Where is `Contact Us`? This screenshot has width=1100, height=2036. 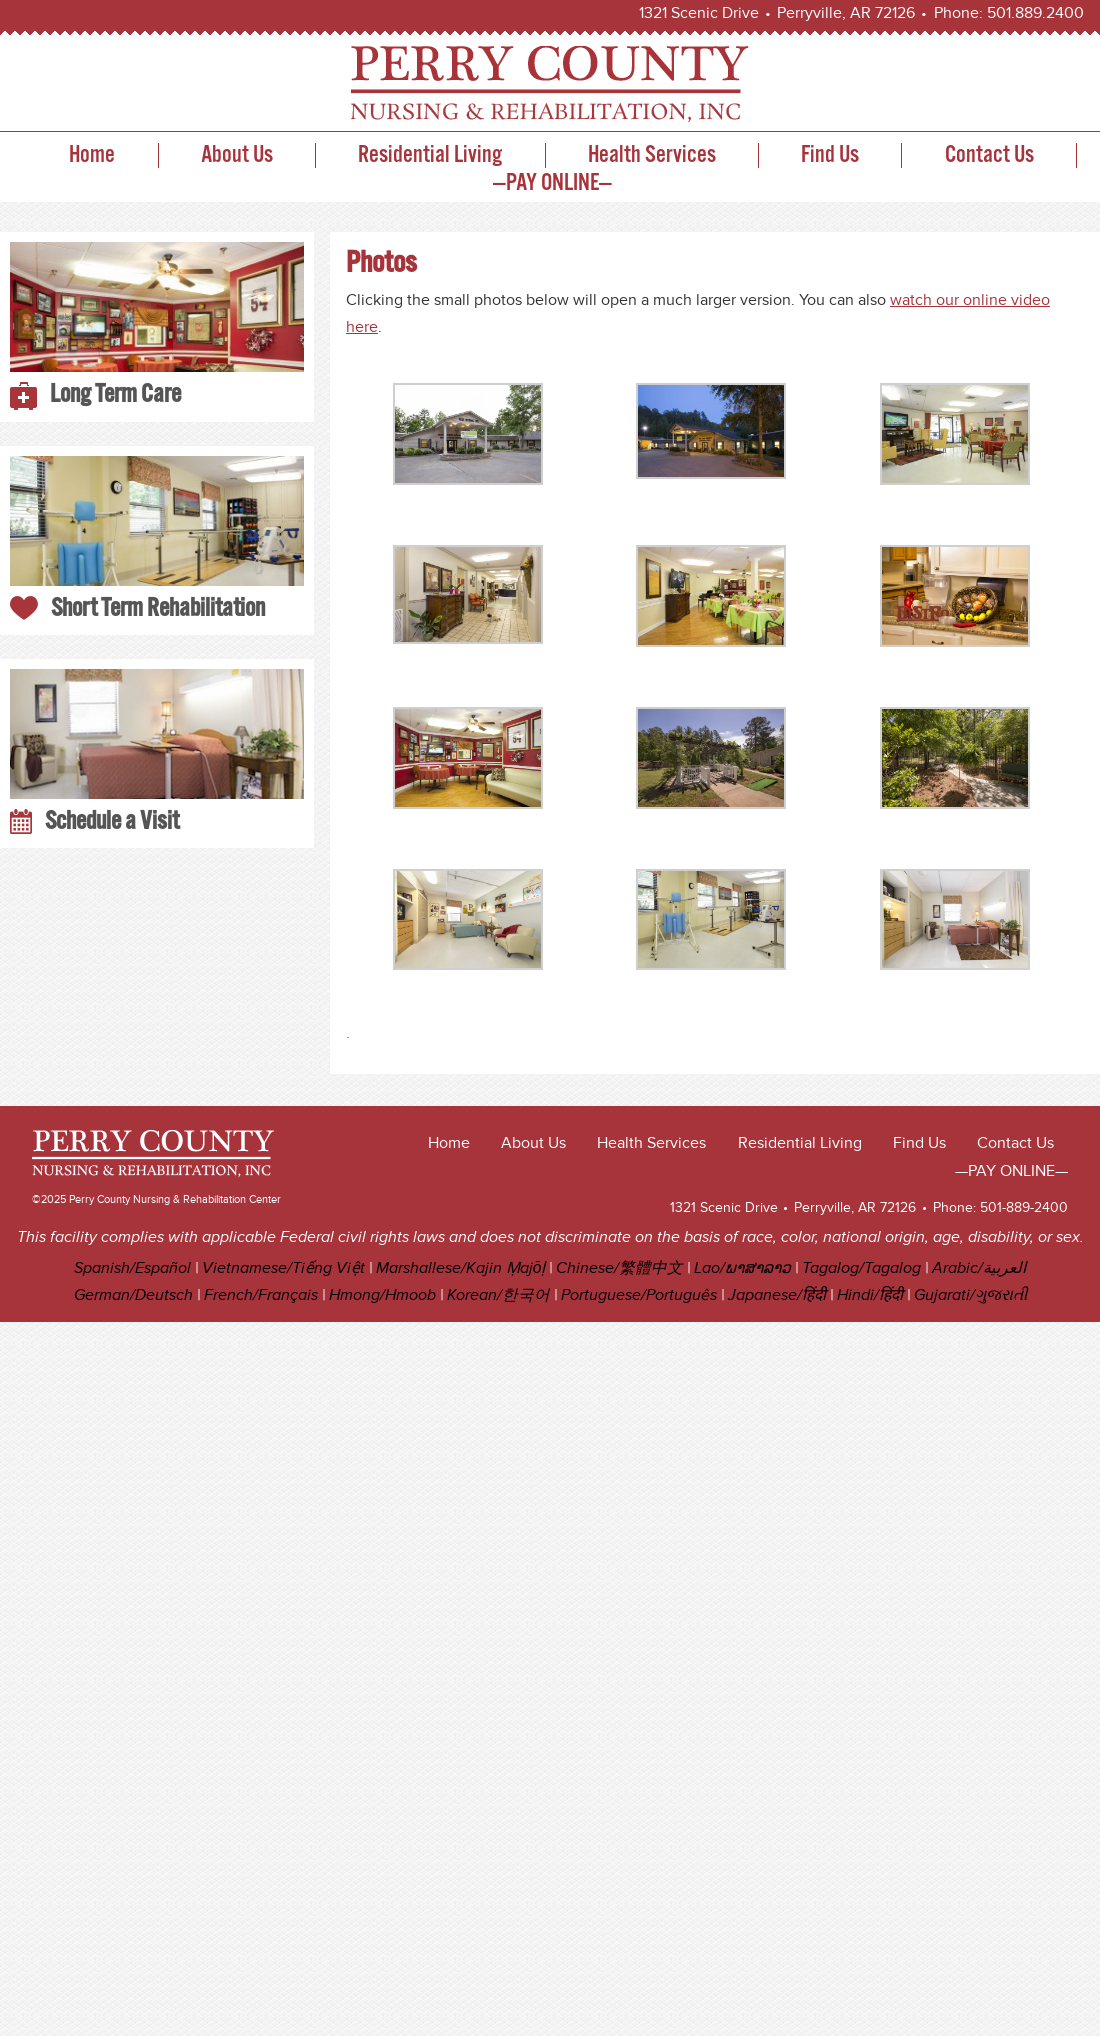
Contact Us is located at coordinates (989, 155).